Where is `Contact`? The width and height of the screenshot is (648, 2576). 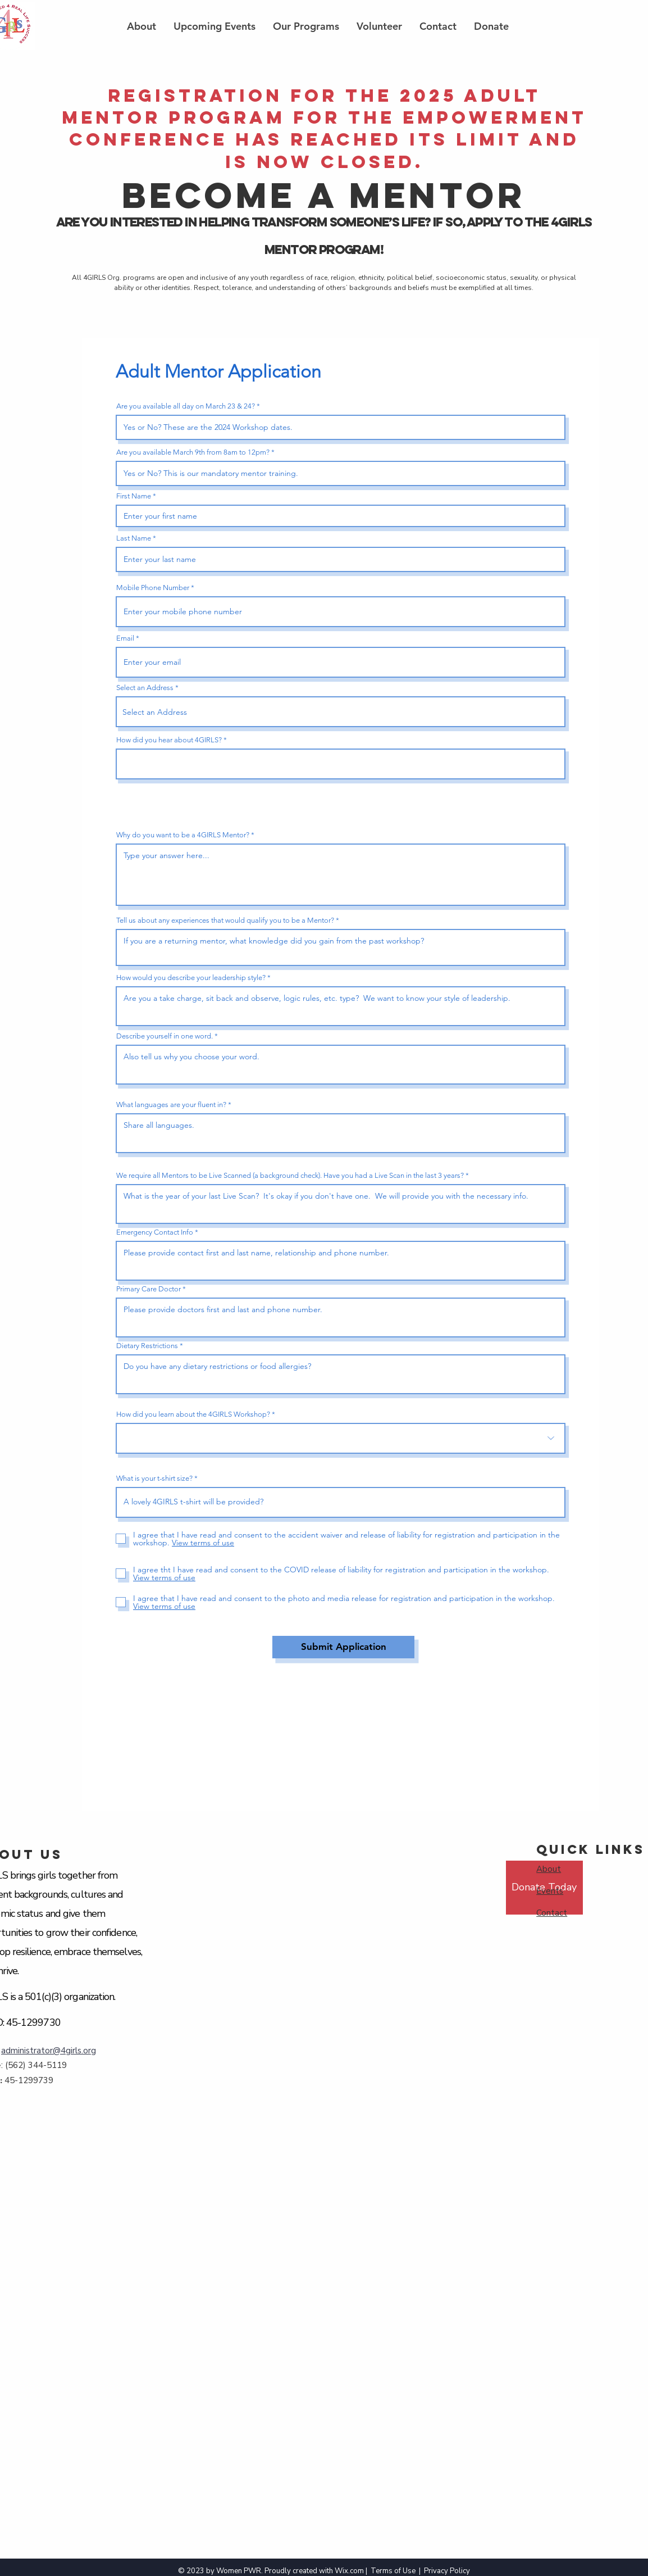 Contact is located at coordinates (551, 1913).